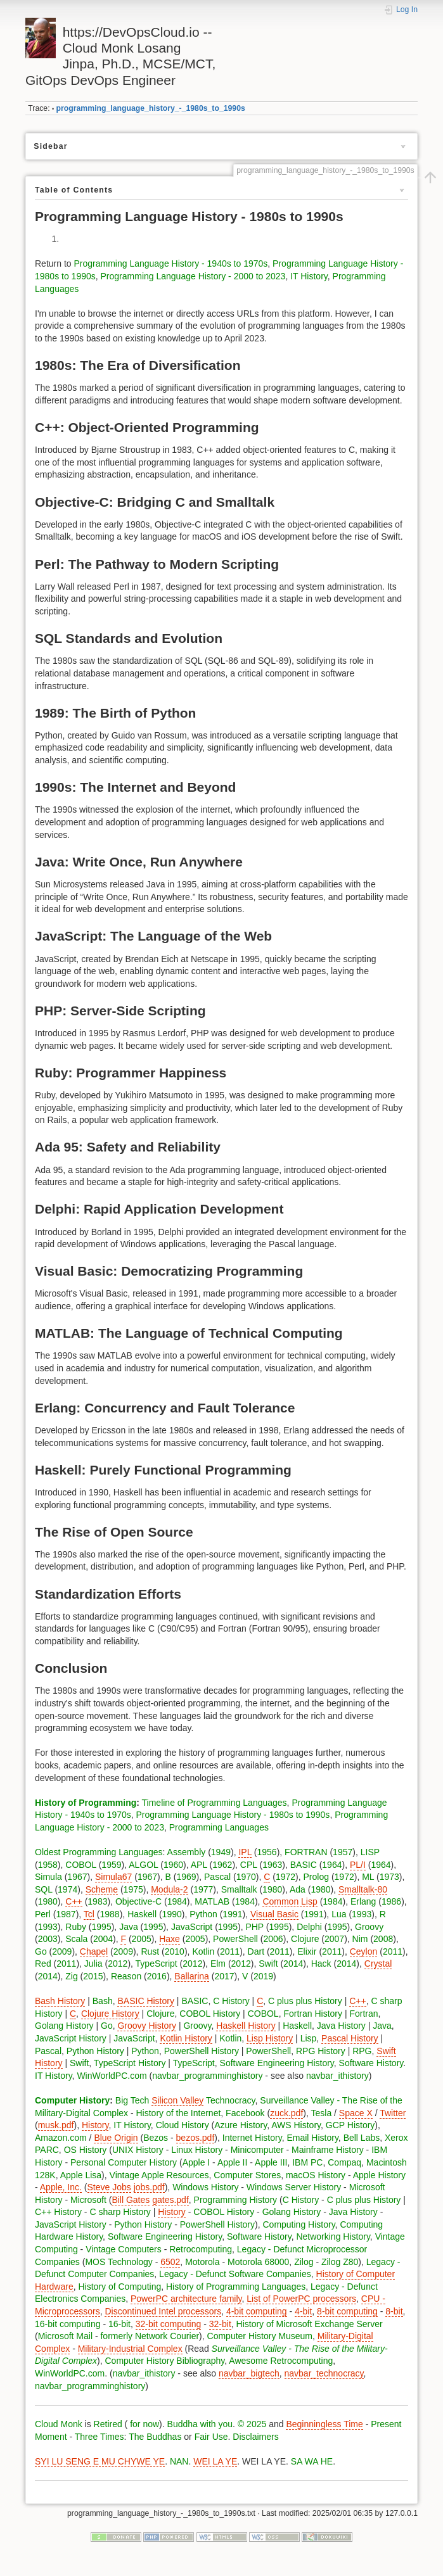  I want to click on 2004, so click(103, 1939).